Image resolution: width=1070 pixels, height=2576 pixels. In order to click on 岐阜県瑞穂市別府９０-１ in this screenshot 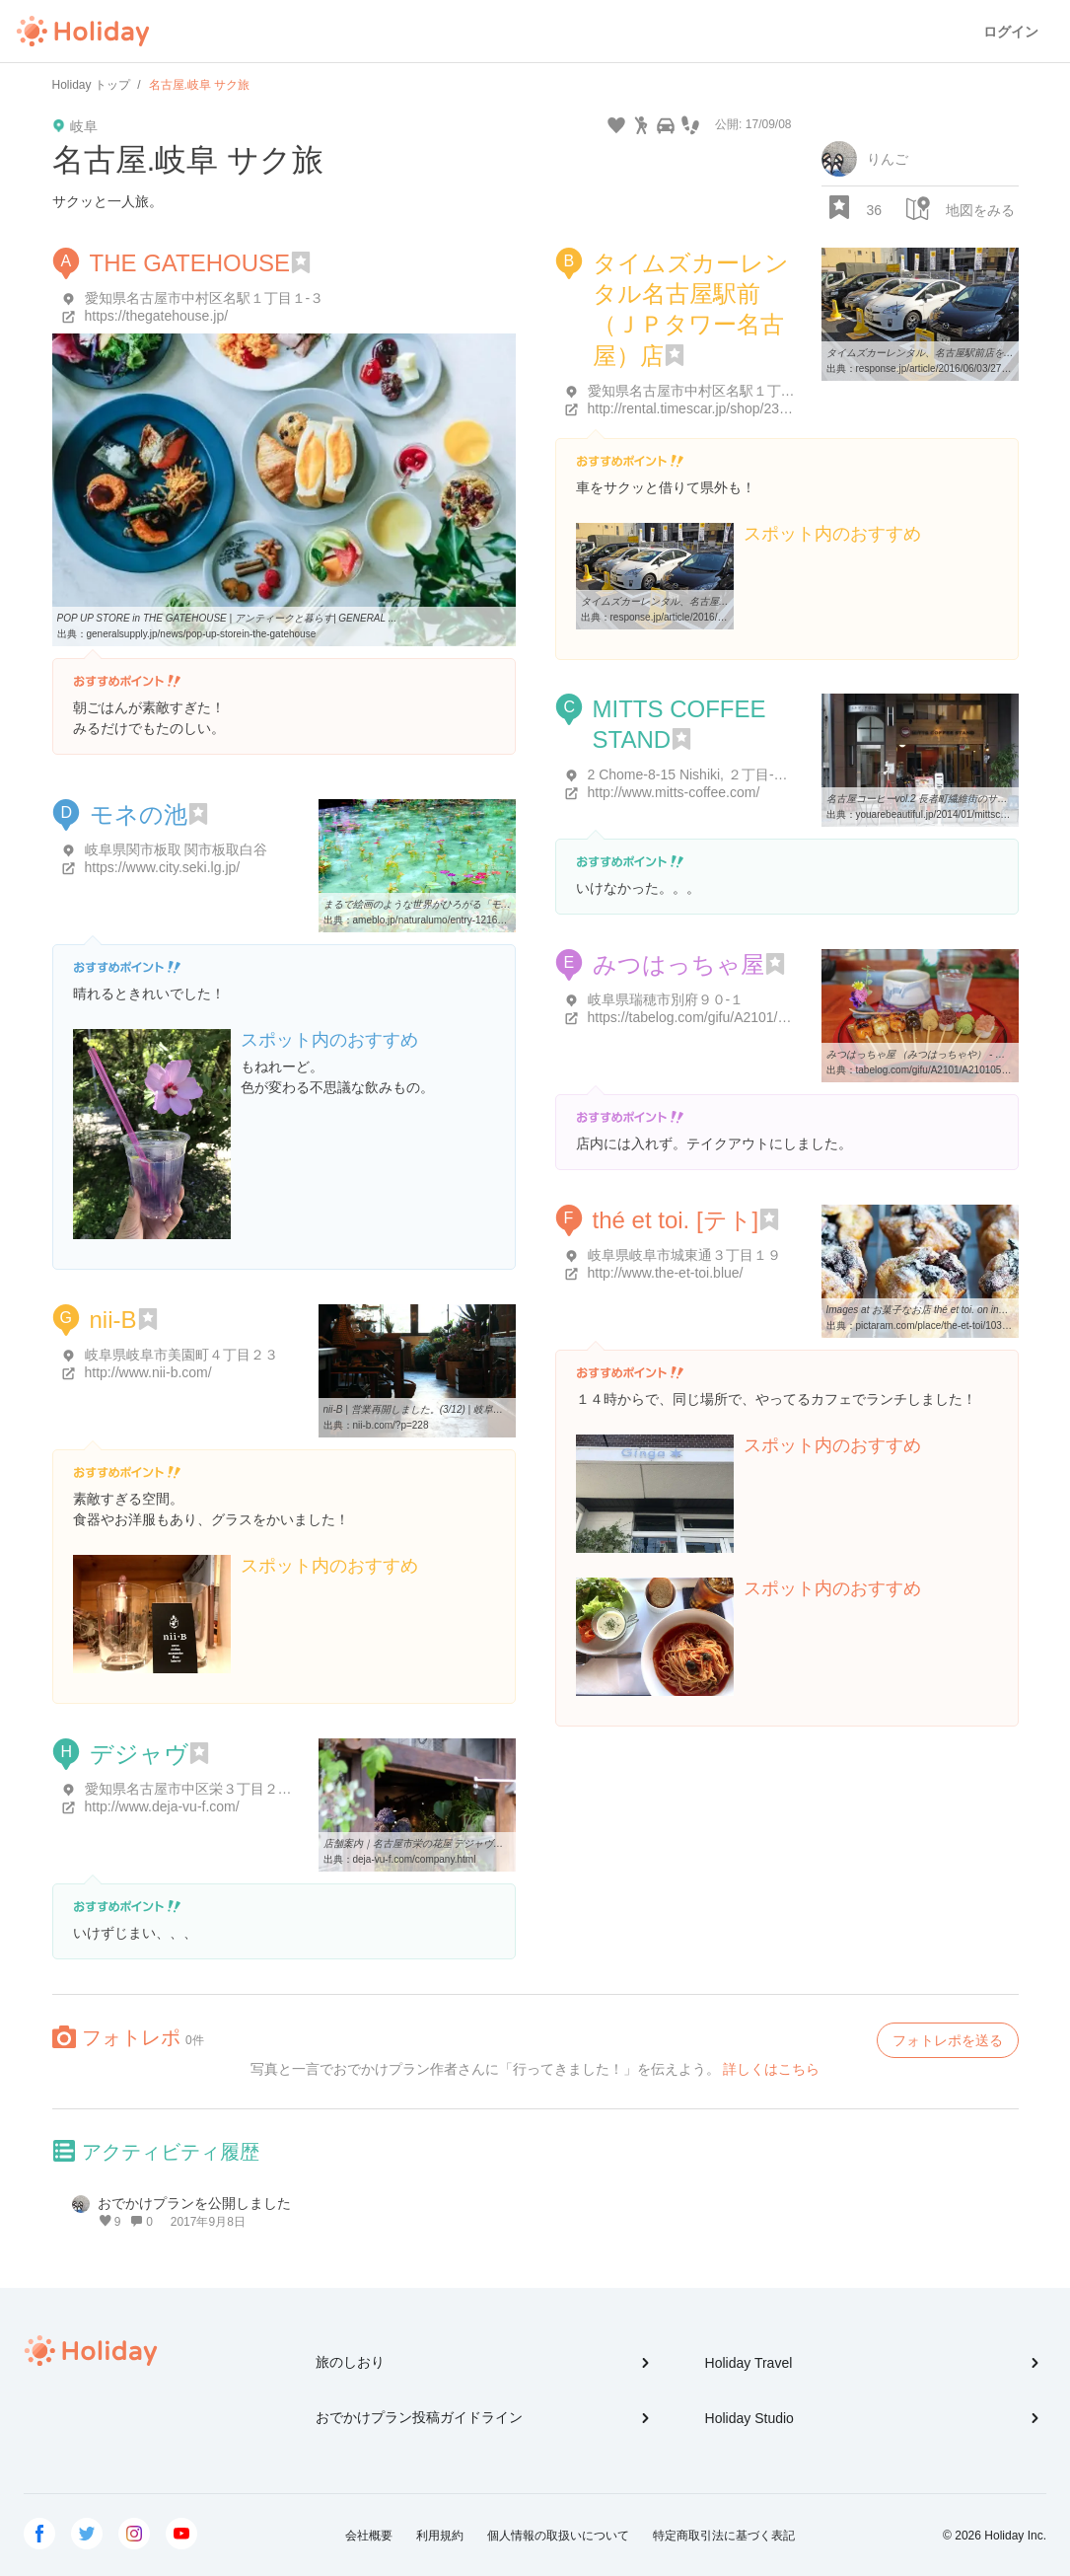, I will do `click(666, 999)`.